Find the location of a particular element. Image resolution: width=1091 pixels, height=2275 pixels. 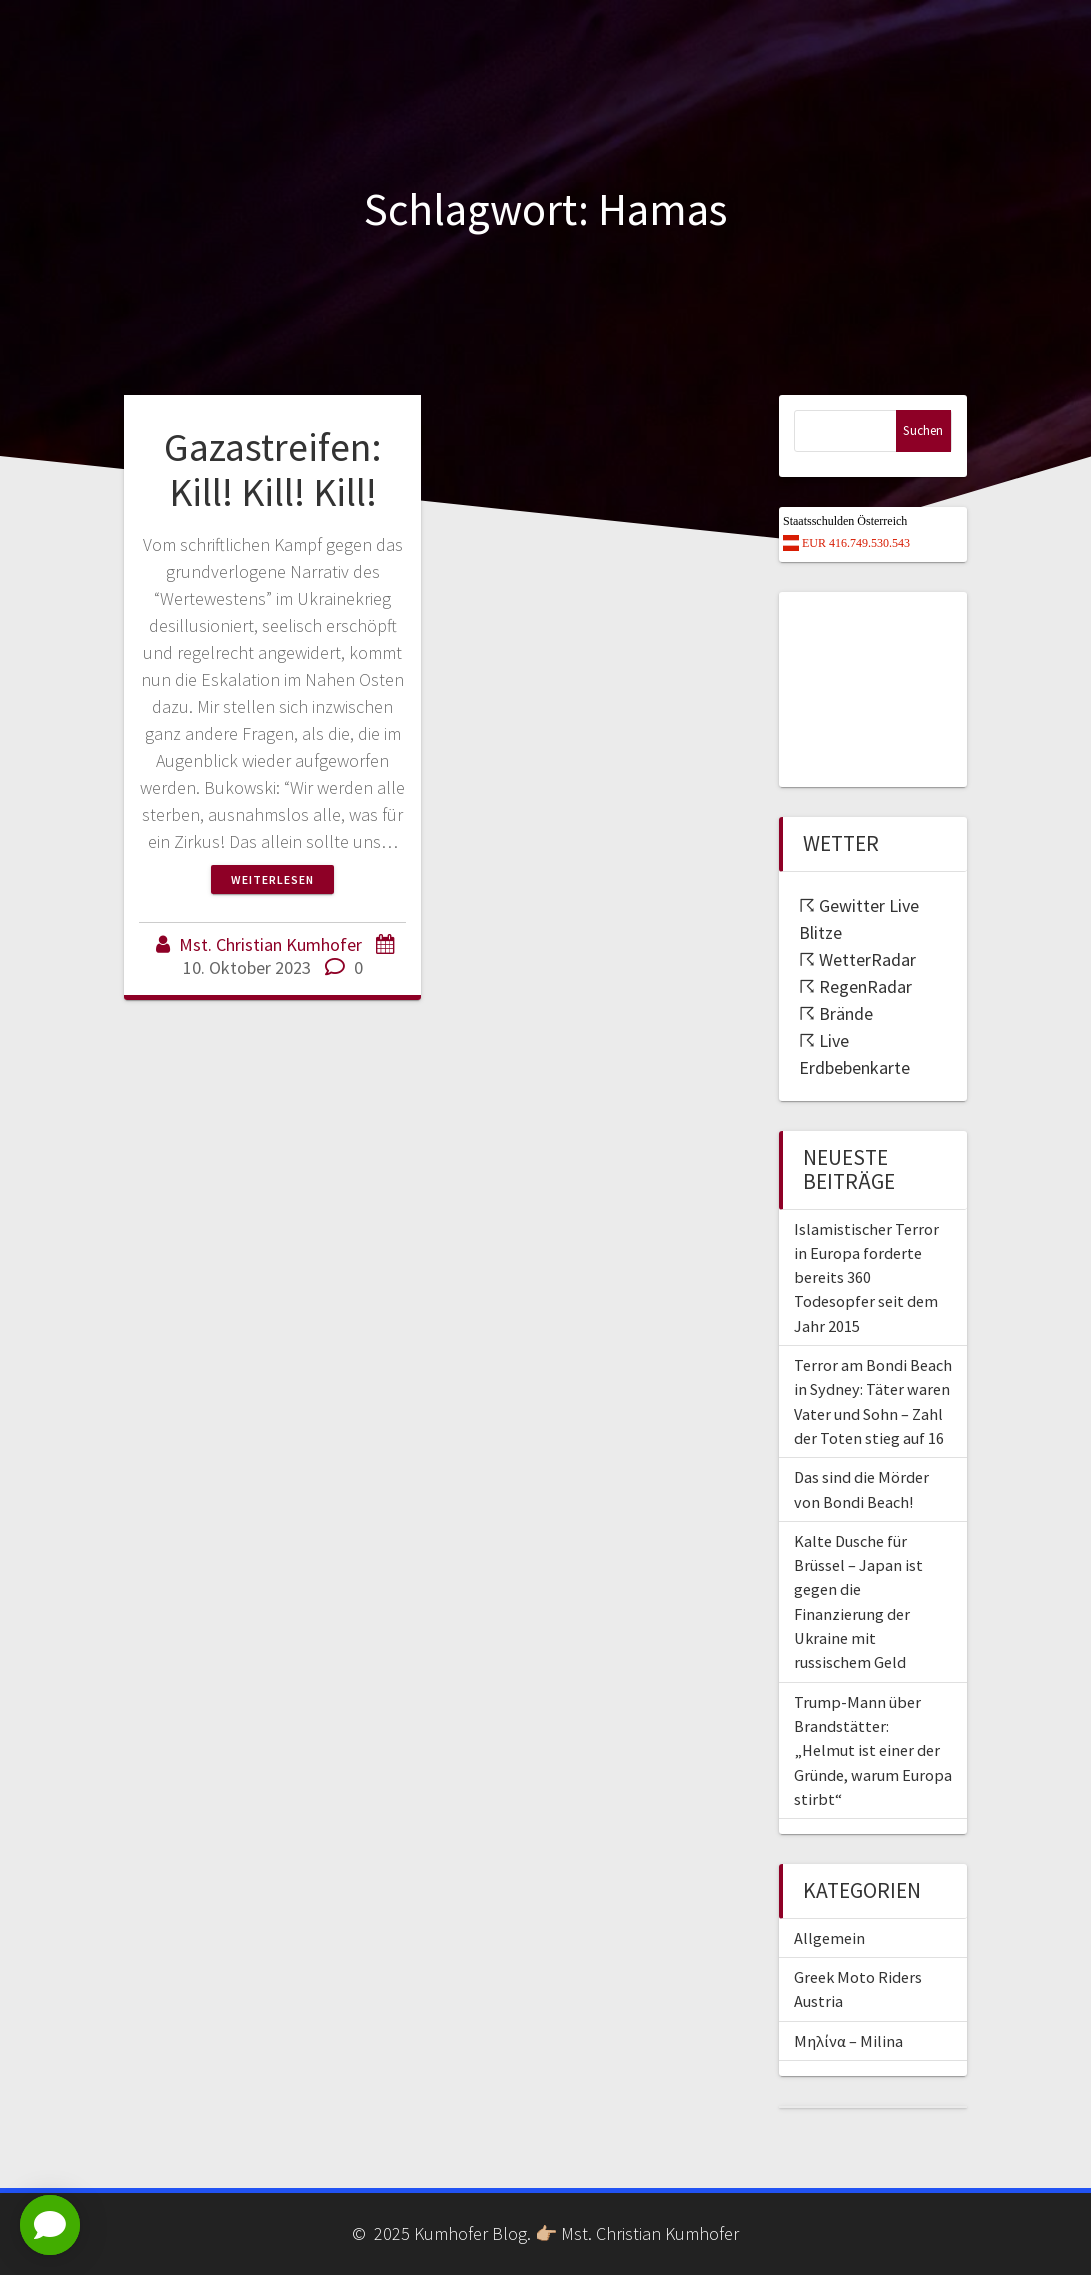

Μηλίνα – Milina is located at coordinates (848, 2041).